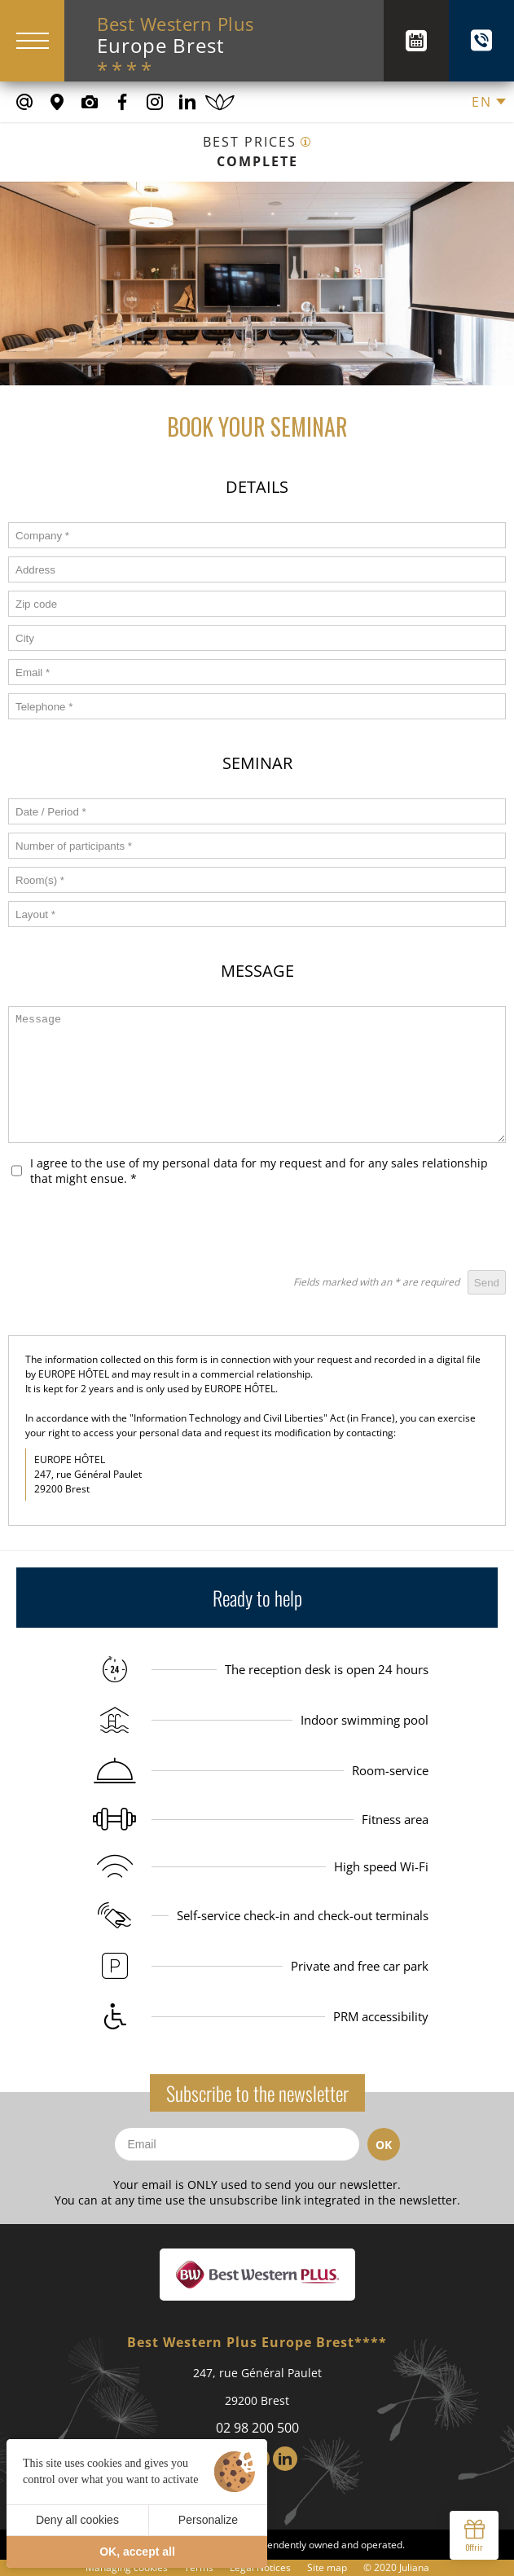 The height and width of the screenshot is (2576, 514). I want to click on Juliana, so click(414, 2567).